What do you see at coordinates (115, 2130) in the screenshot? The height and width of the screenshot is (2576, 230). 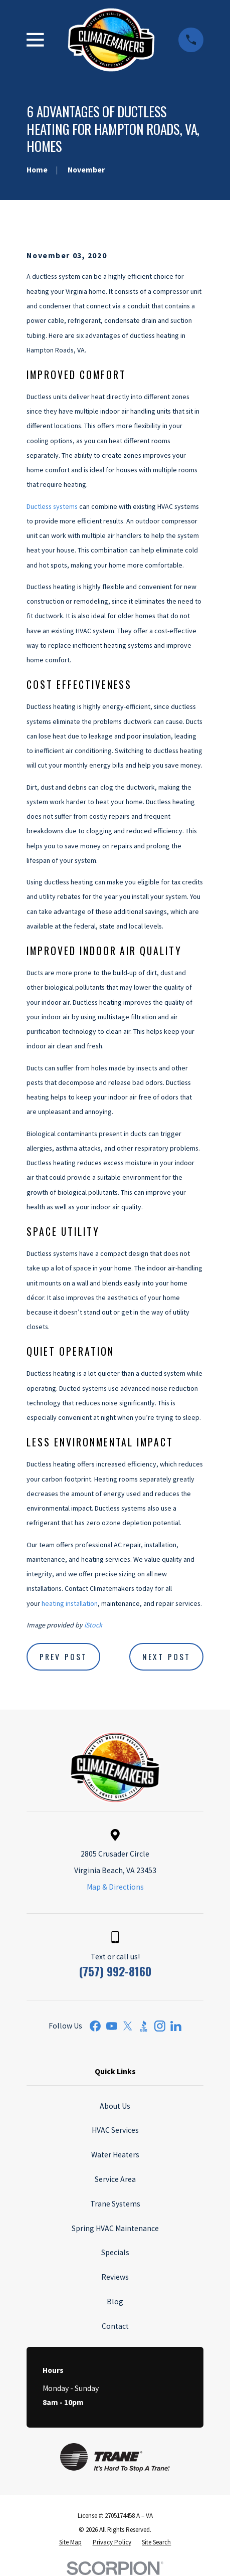 I see `HVAC Services` at bounding box center [115, 2130].